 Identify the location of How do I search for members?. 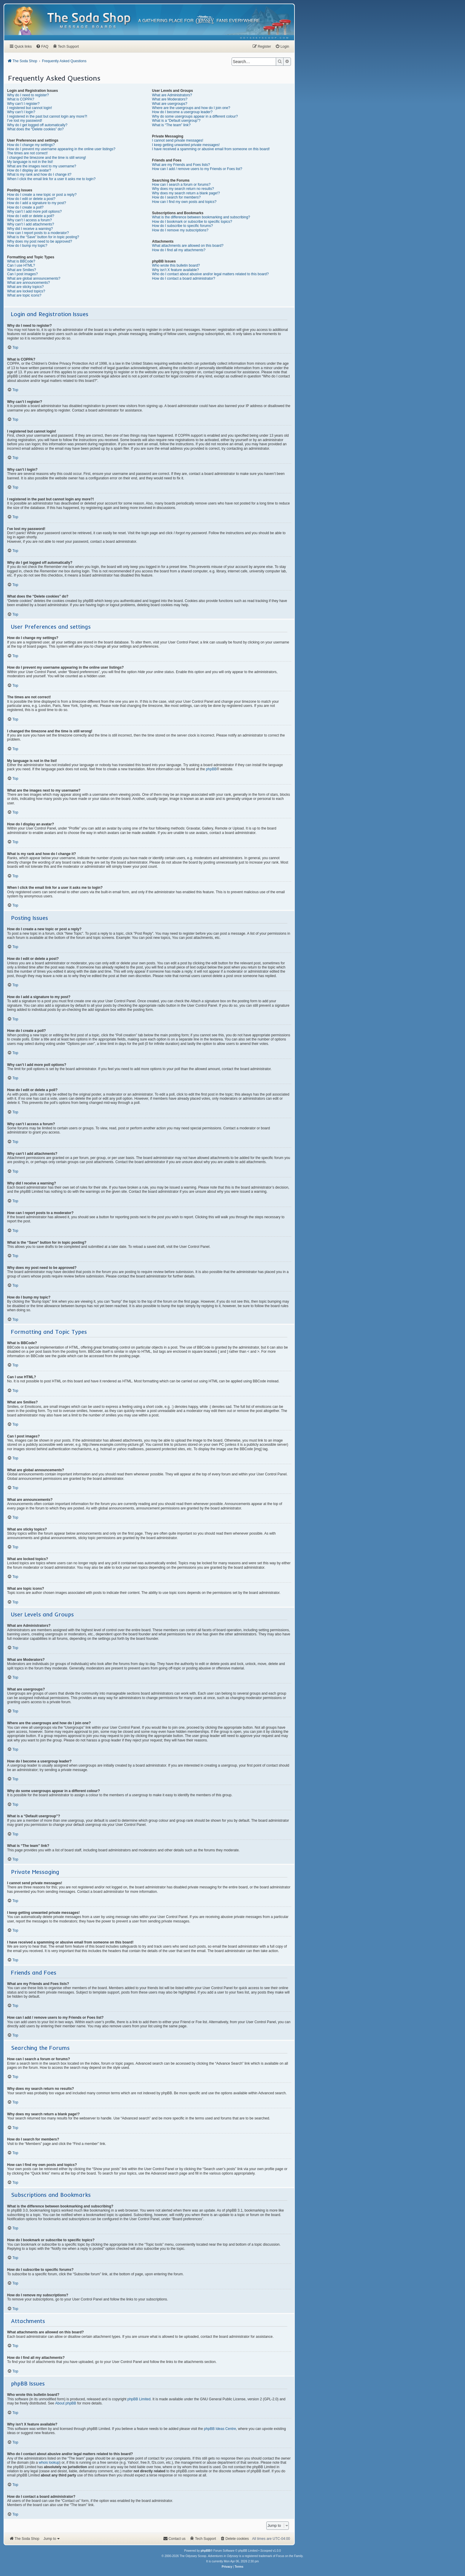
(176, 197).